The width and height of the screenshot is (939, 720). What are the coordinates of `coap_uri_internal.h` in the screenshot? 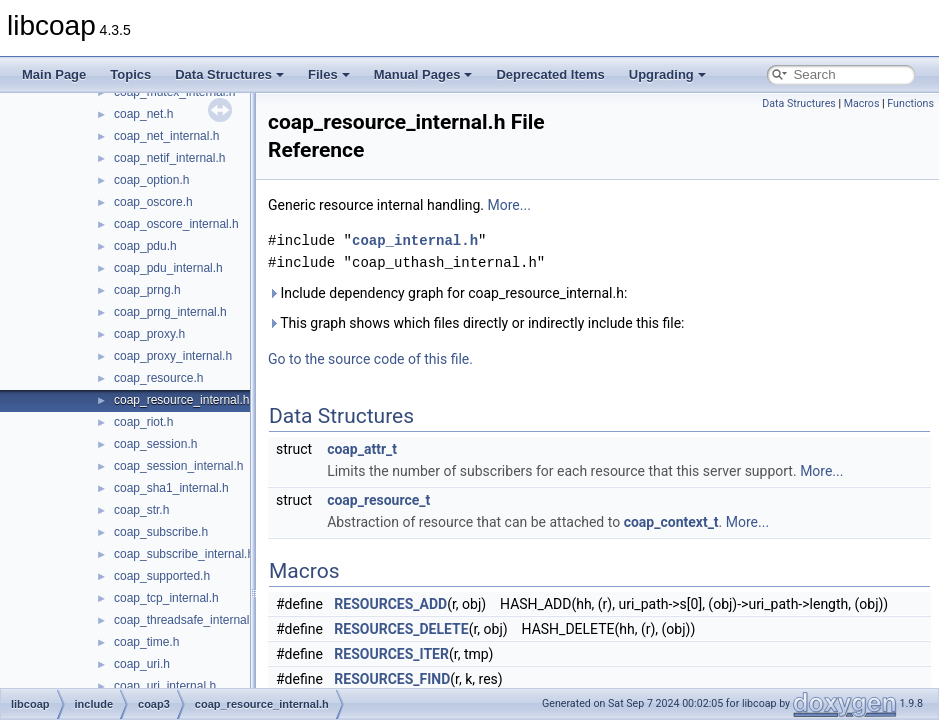 It's located at (165, 686).